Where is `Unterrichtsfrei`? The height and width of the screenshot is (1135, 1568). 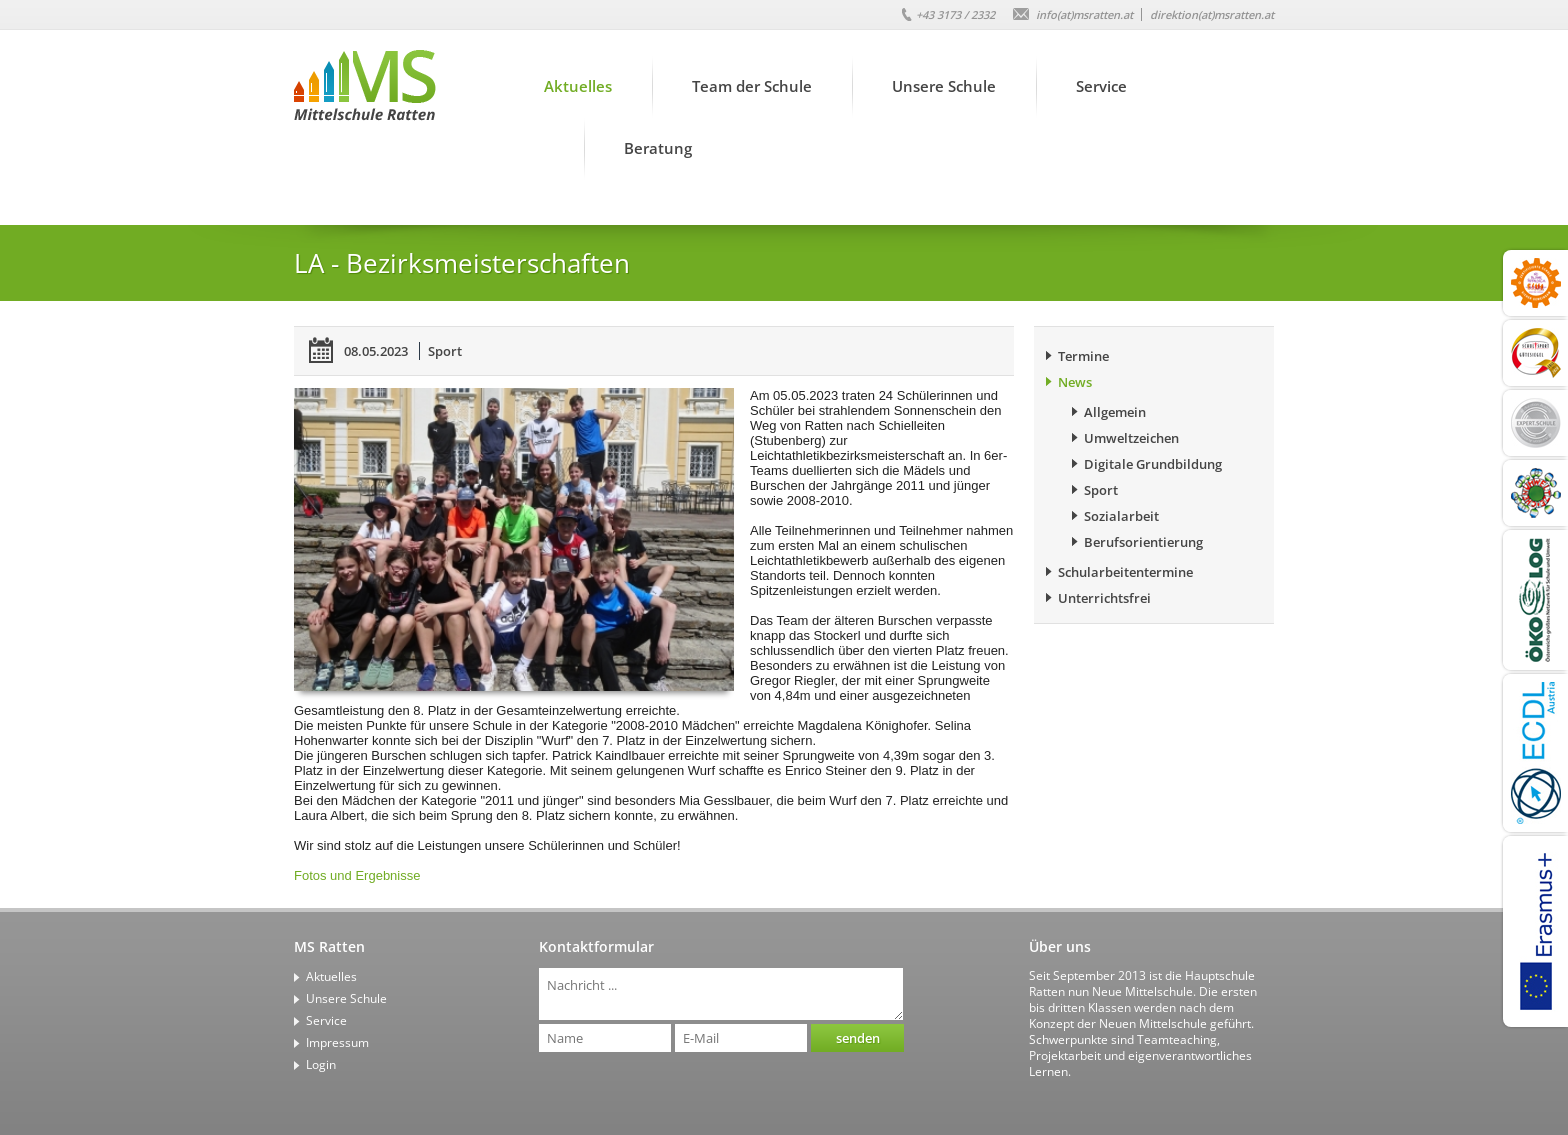 Unterrichtsfrei is located at coordinates (1104, 598).